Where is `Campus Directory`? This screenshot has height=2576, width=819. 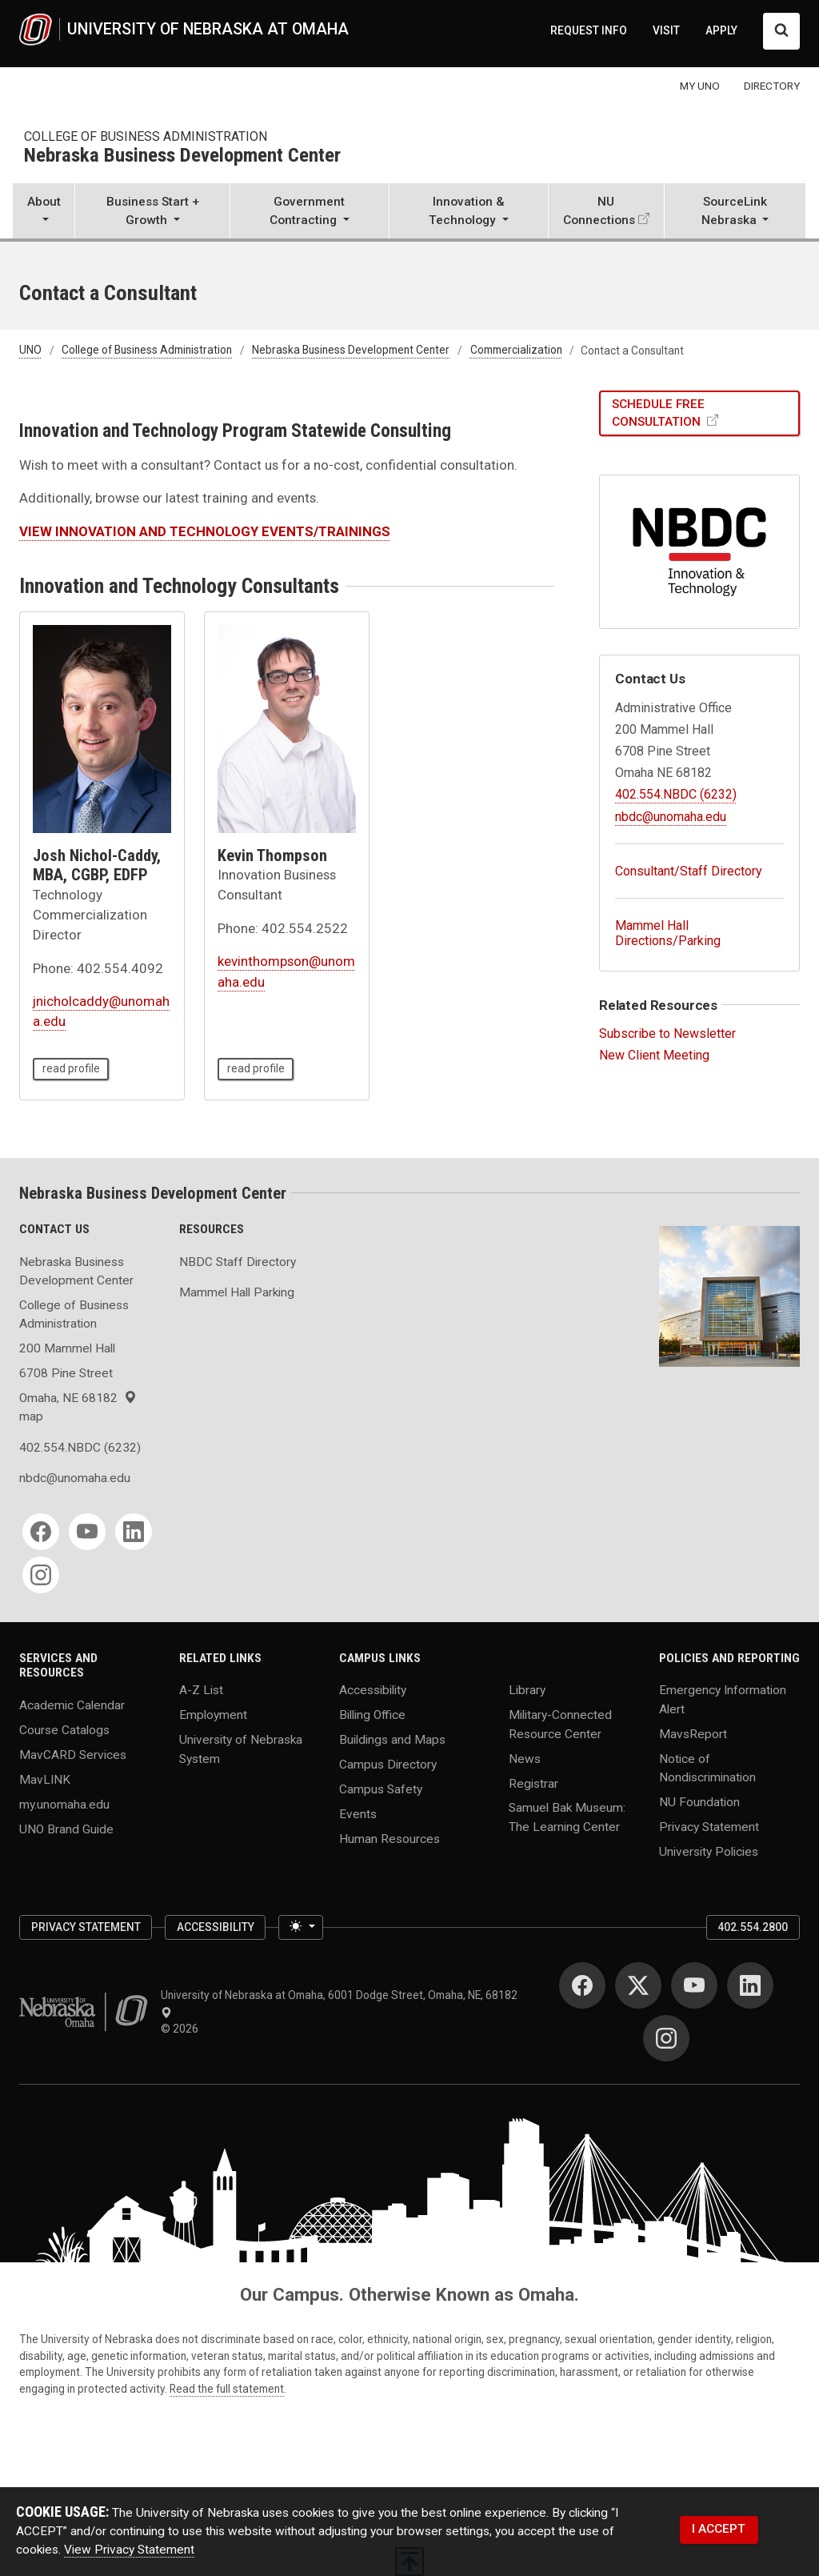
Campus Directory is located at coordinates (388, 1764).